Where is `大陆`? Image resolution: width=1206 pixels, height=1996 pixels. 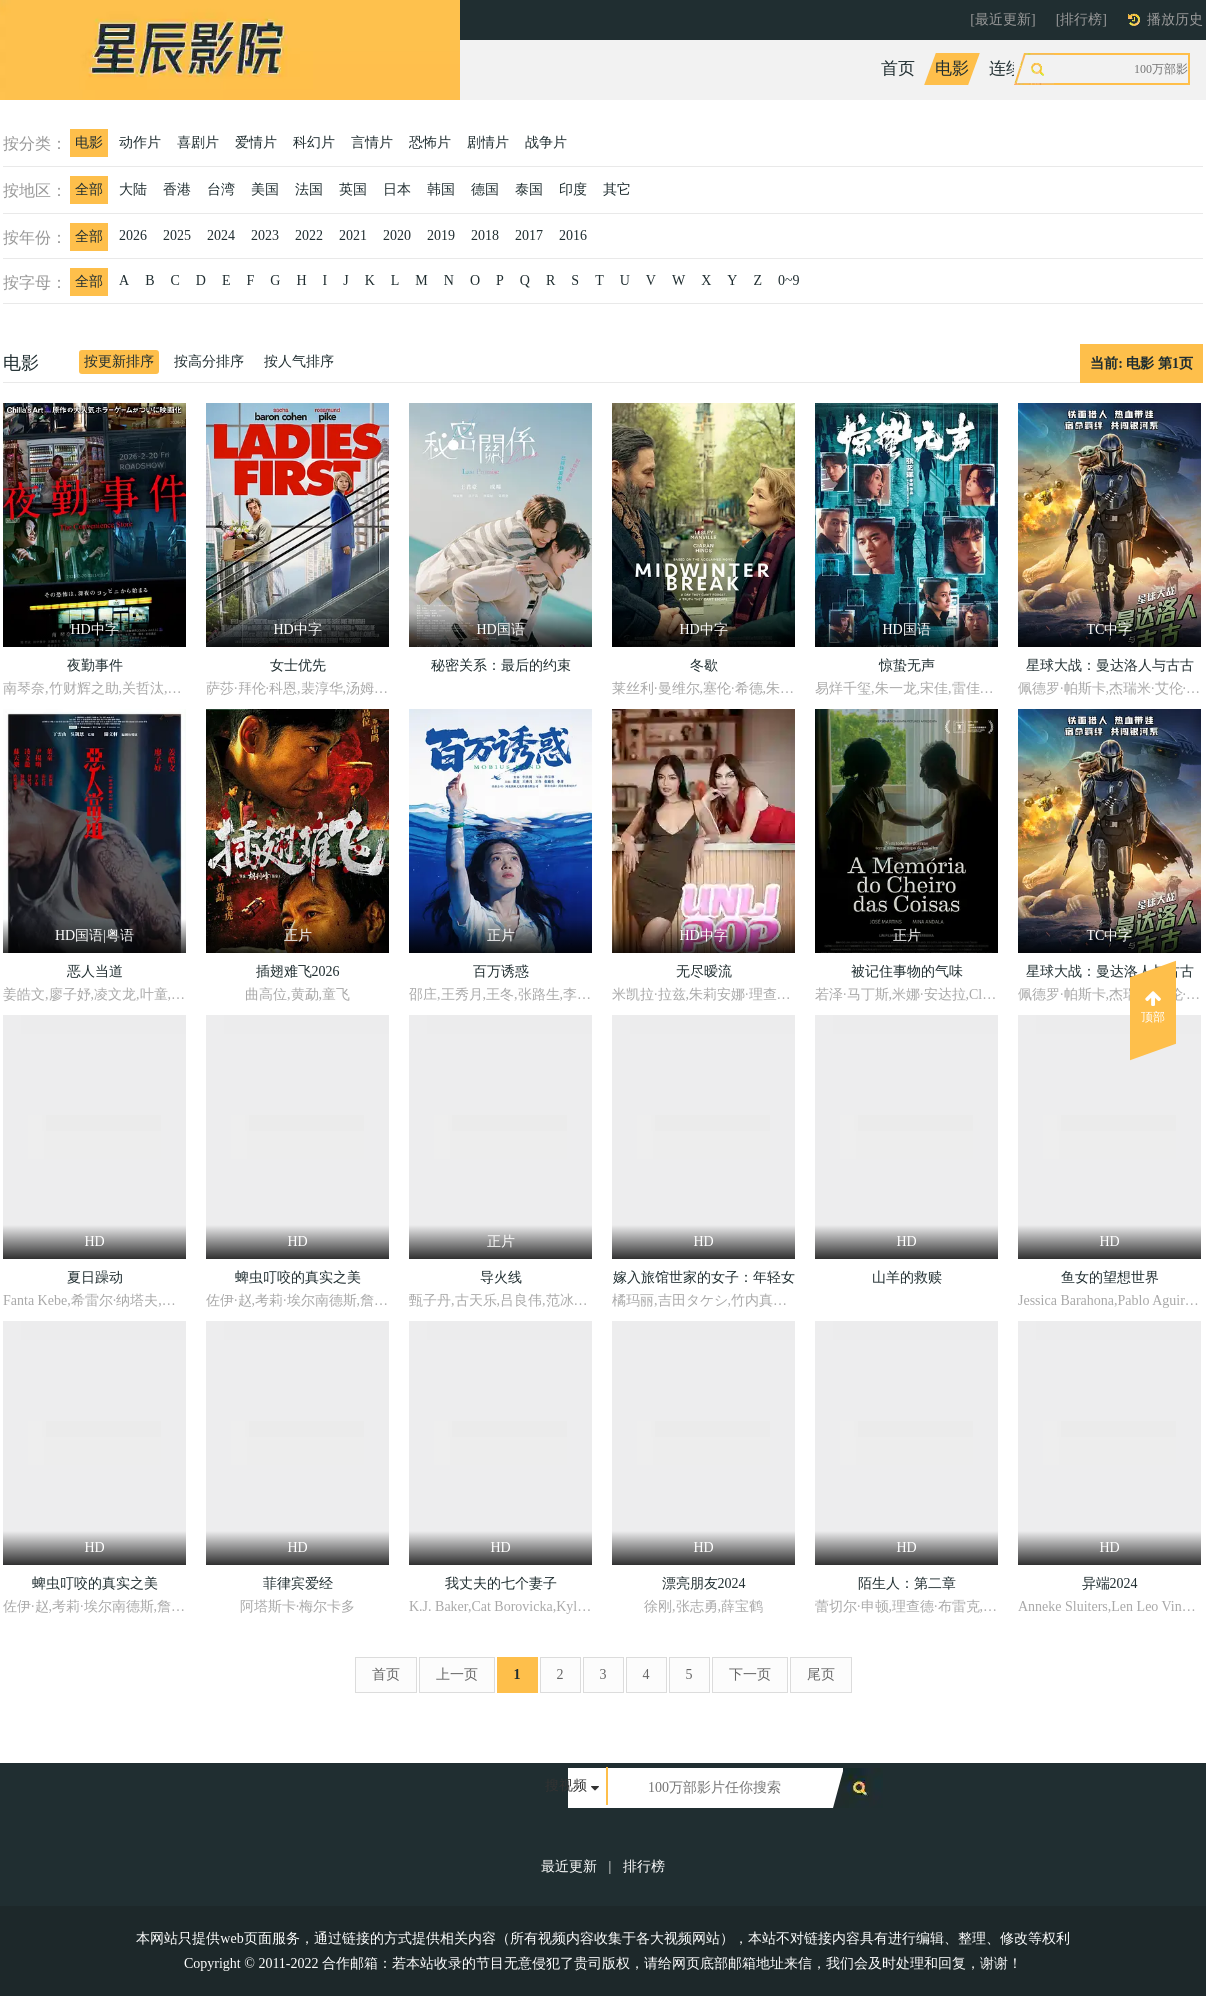
大陆 is located at coordinates (133, 189).